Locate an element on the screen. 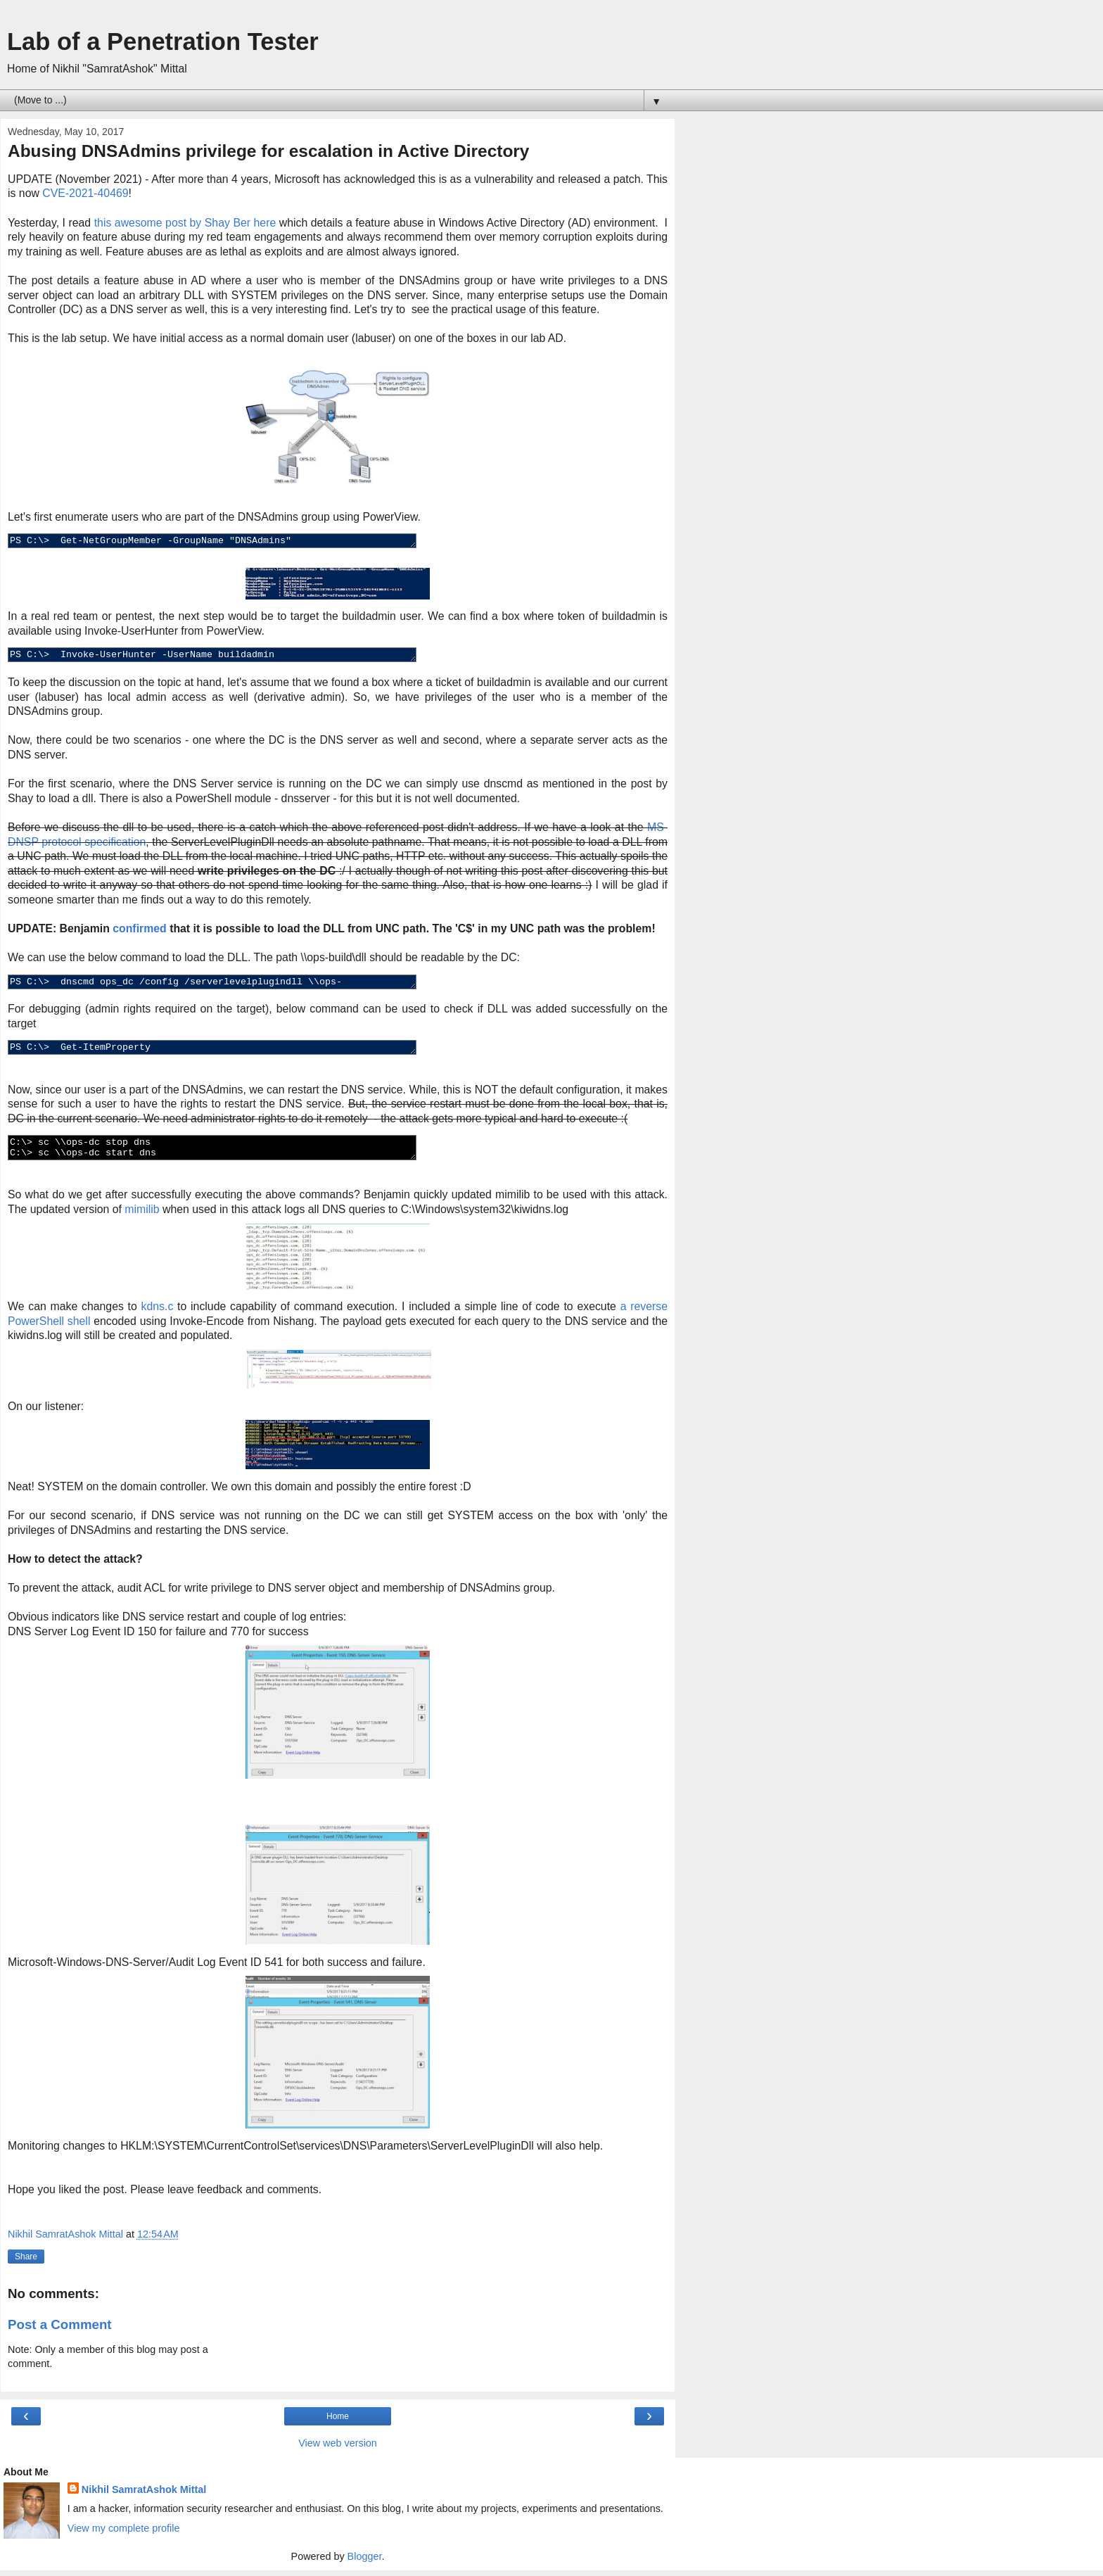 The image size is (1103, 2576). kdns.c is located at coordinates (157, 1312).